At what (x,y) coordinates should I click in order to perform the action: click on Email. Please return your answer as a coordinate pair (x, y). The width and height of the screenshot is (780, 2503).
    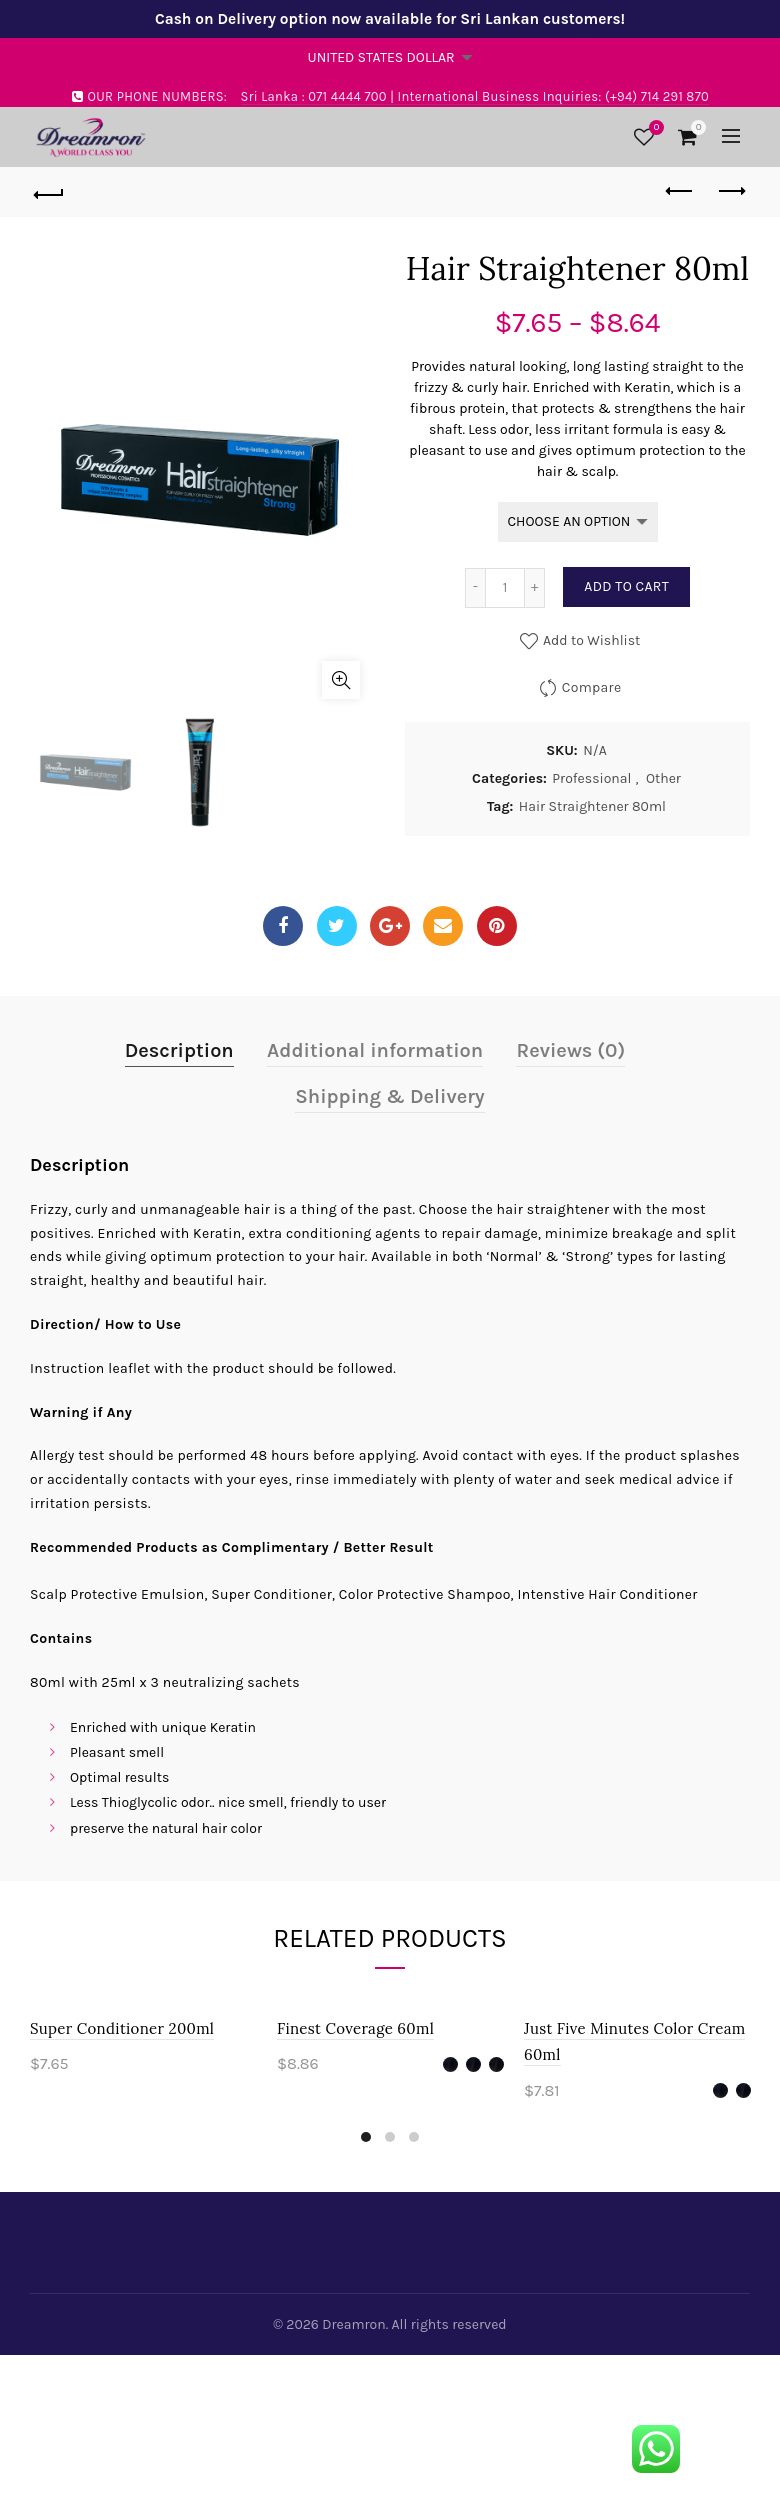
    Looking at the image, I should click on (443, 926).